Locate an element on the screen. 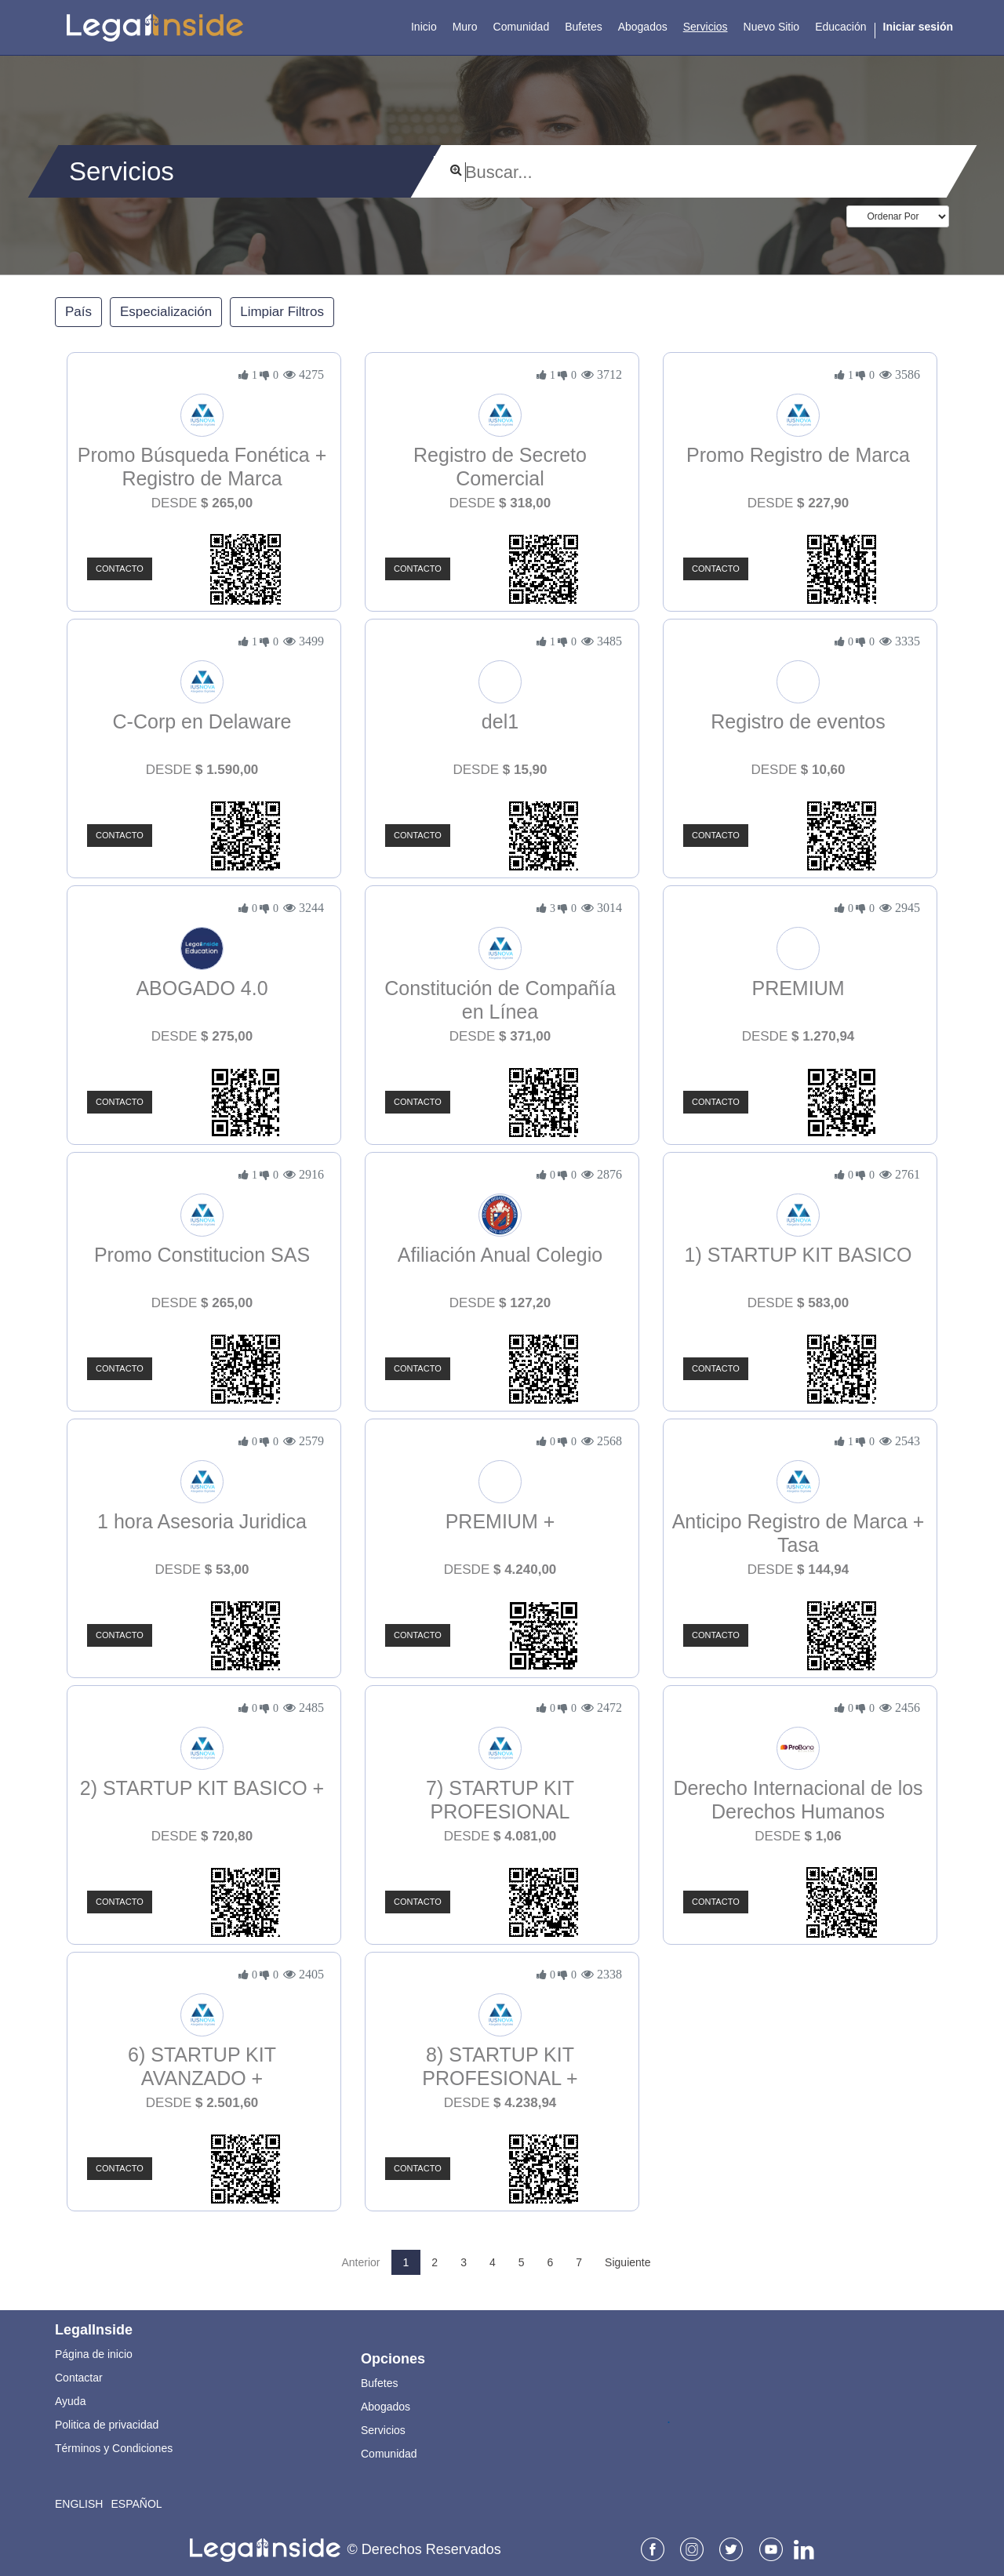 The width and height of the screenshot is (1004, 2576). Español is located at coordinates (136, 2504).